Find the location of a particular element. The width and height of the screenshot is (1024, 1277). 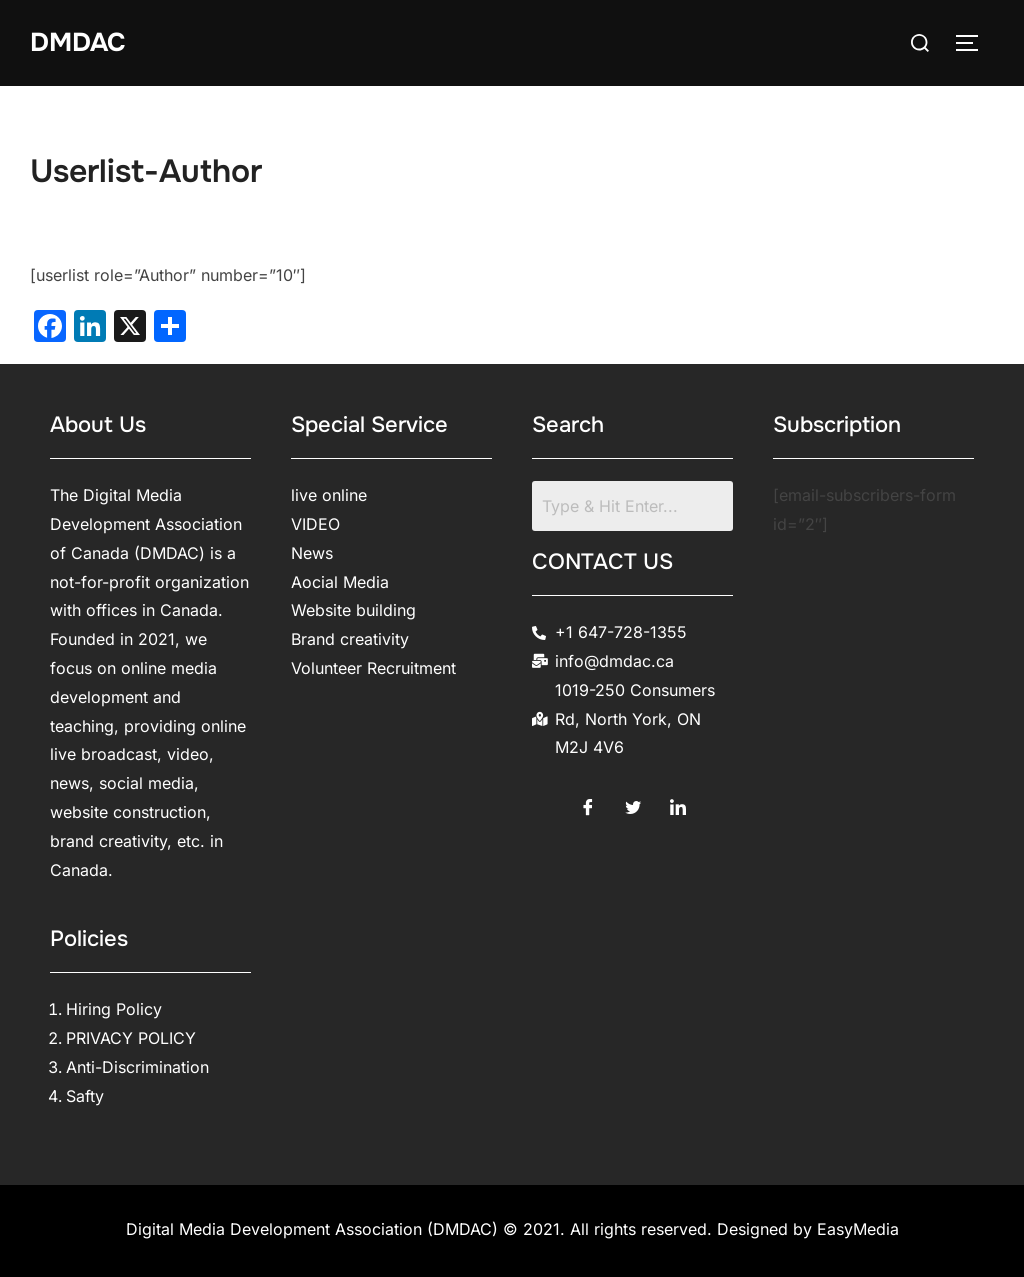

Hiring Policy is located at coordinates (114, 1009).